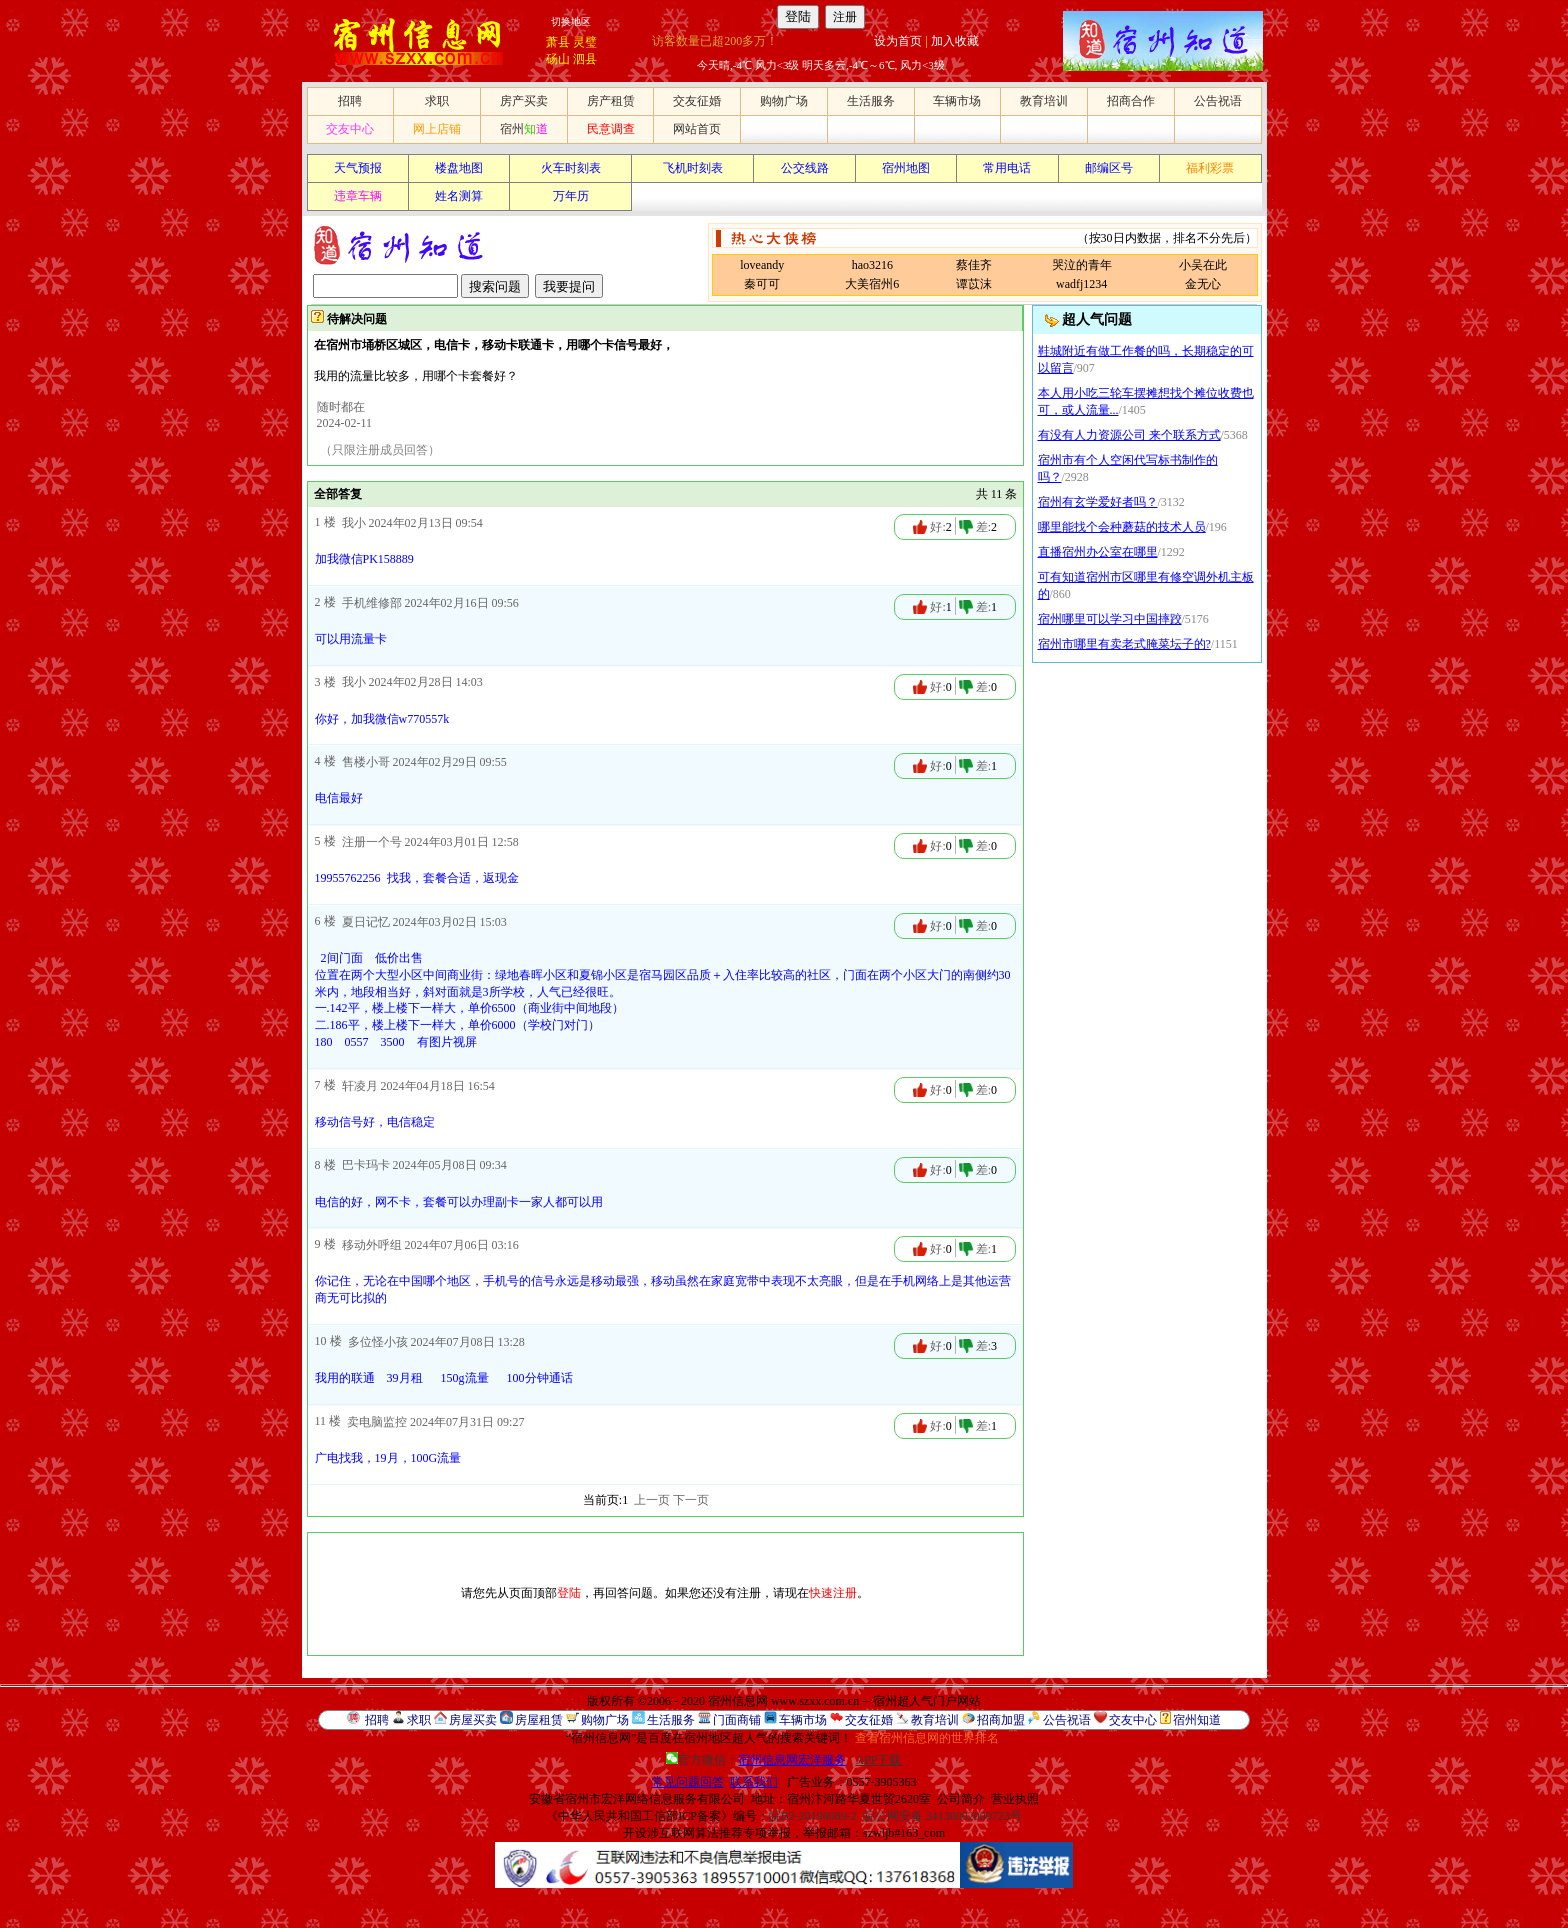 The width and height of the screenshot is (1568, 1928). Describe the element at coordinates (437, 129) in the screenshot. I see `网上店铺` at that location.